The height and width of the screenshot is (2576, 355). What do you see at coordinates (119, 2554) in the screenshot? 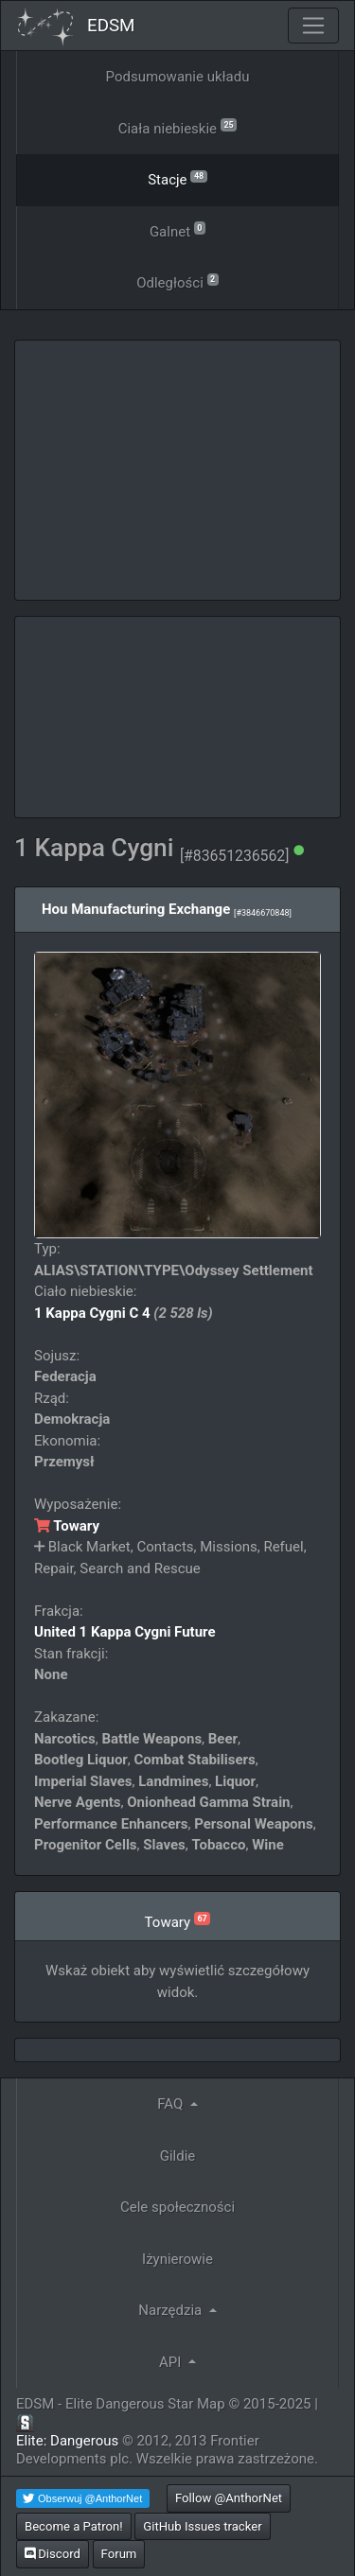
I see `Forum` at bounding box center [119, 2554].